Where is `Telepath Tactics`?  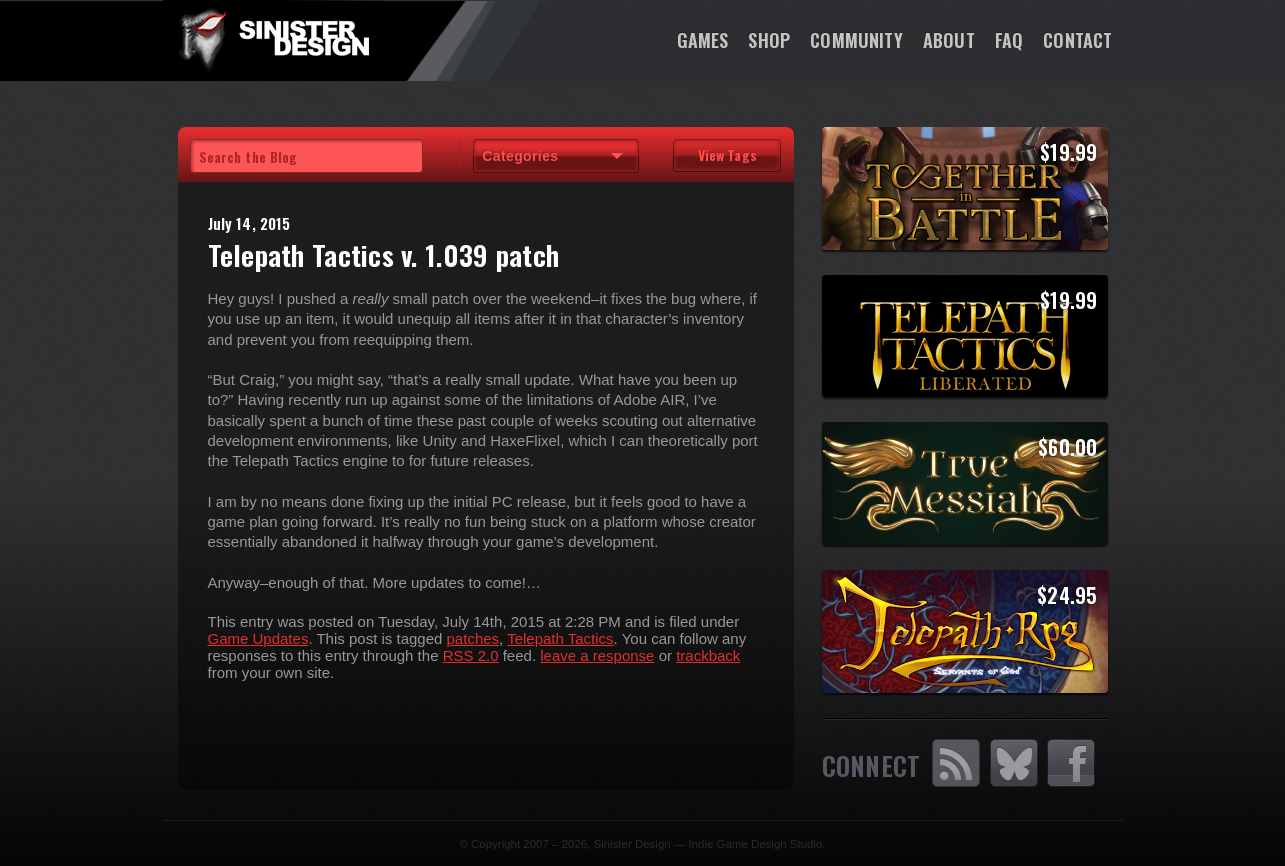
Telepath Tactics is located at coordinates (560, 638).